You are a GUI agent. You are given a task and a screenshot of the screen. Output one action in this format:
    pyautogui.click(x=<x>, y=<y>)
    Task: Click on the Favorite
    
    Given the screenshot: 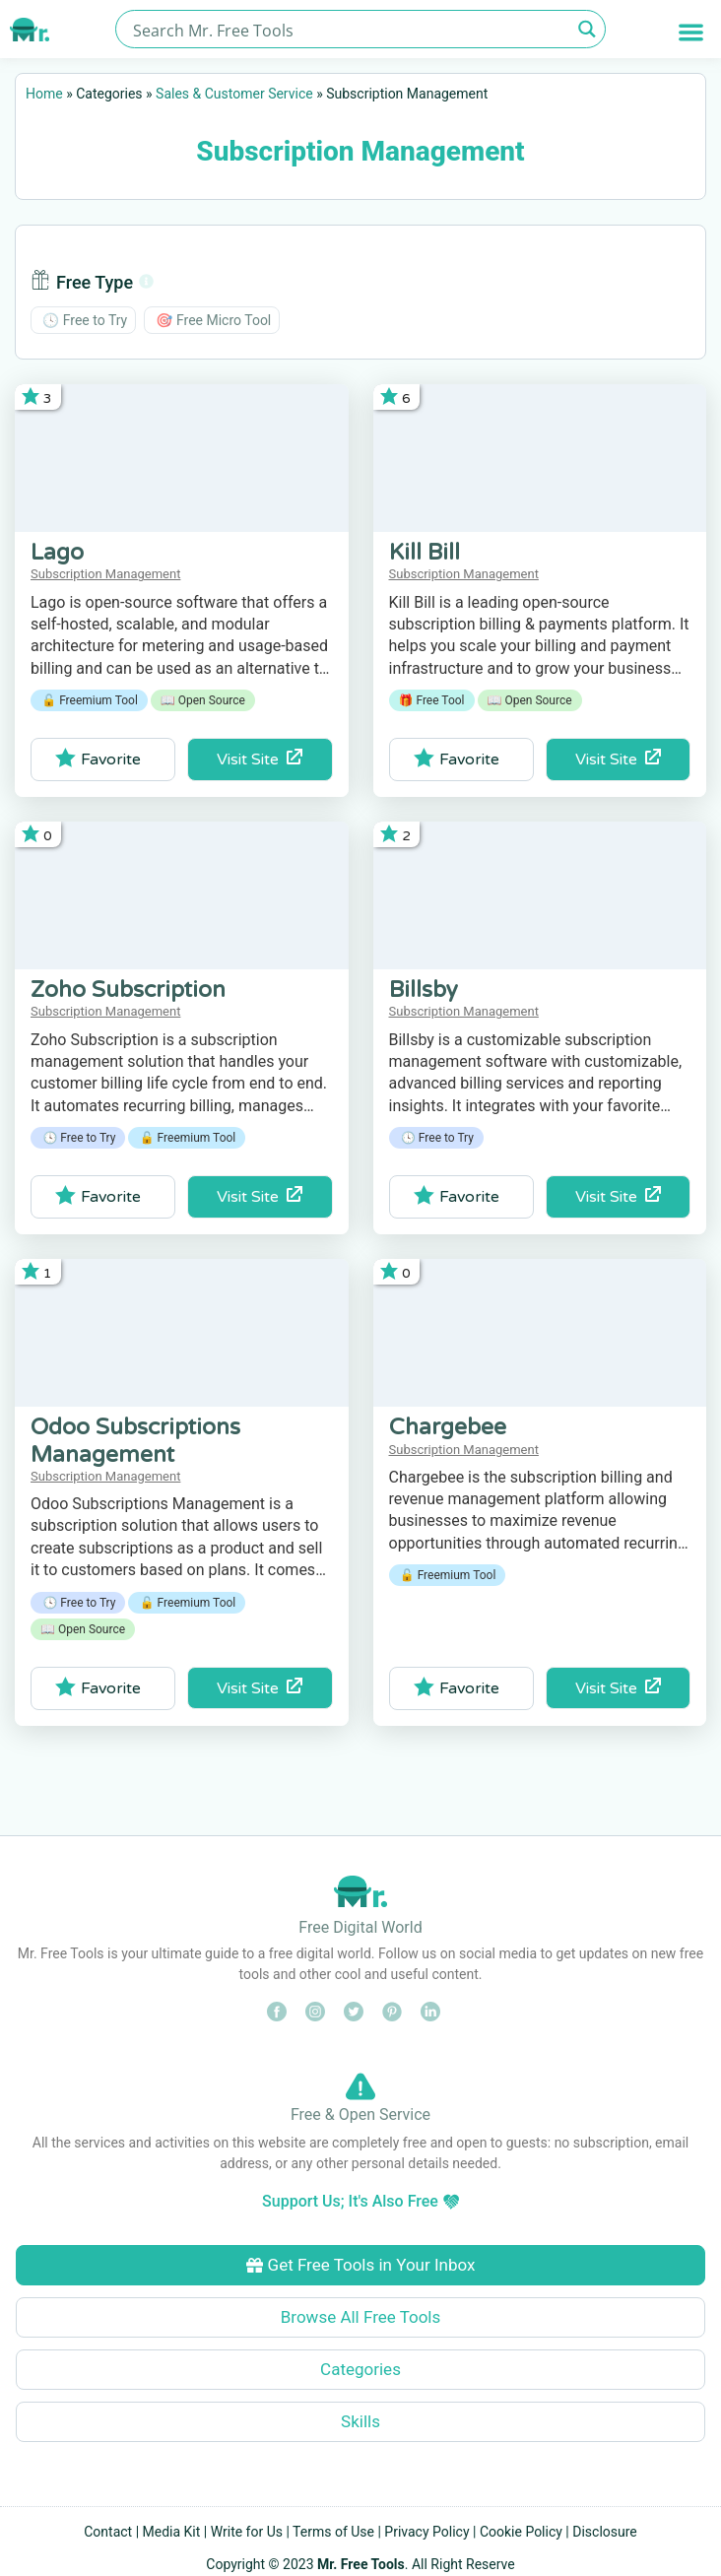 What is the action you would take?
    pyautogui.click(x=98, y=758)
    